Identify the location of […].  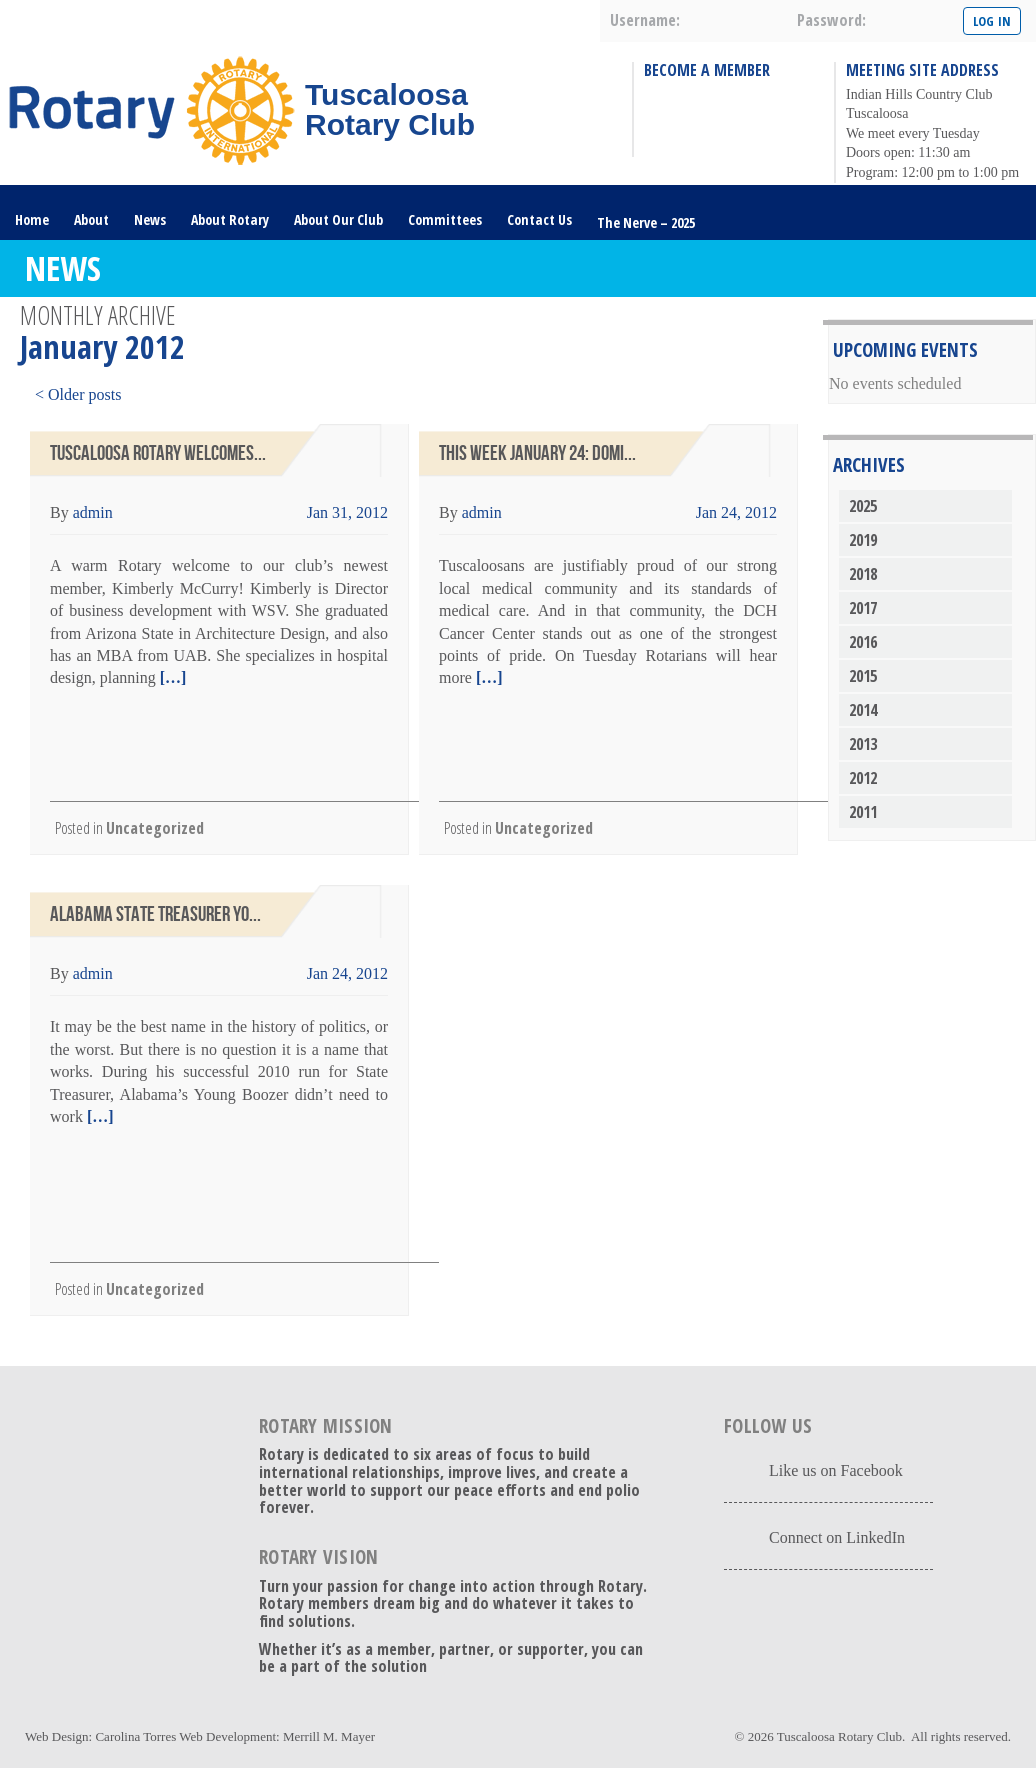
(171, 677).